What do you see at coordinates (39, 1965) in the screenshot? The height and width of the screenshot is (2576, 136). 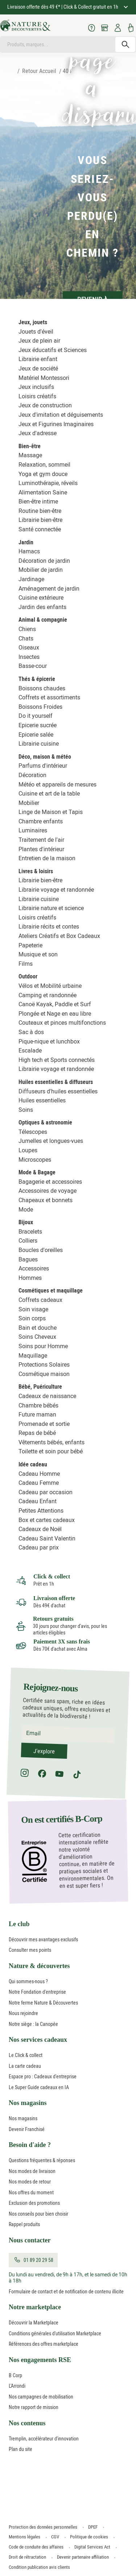 I see `Nature & découvertes` at bounding box center [39, 1965].